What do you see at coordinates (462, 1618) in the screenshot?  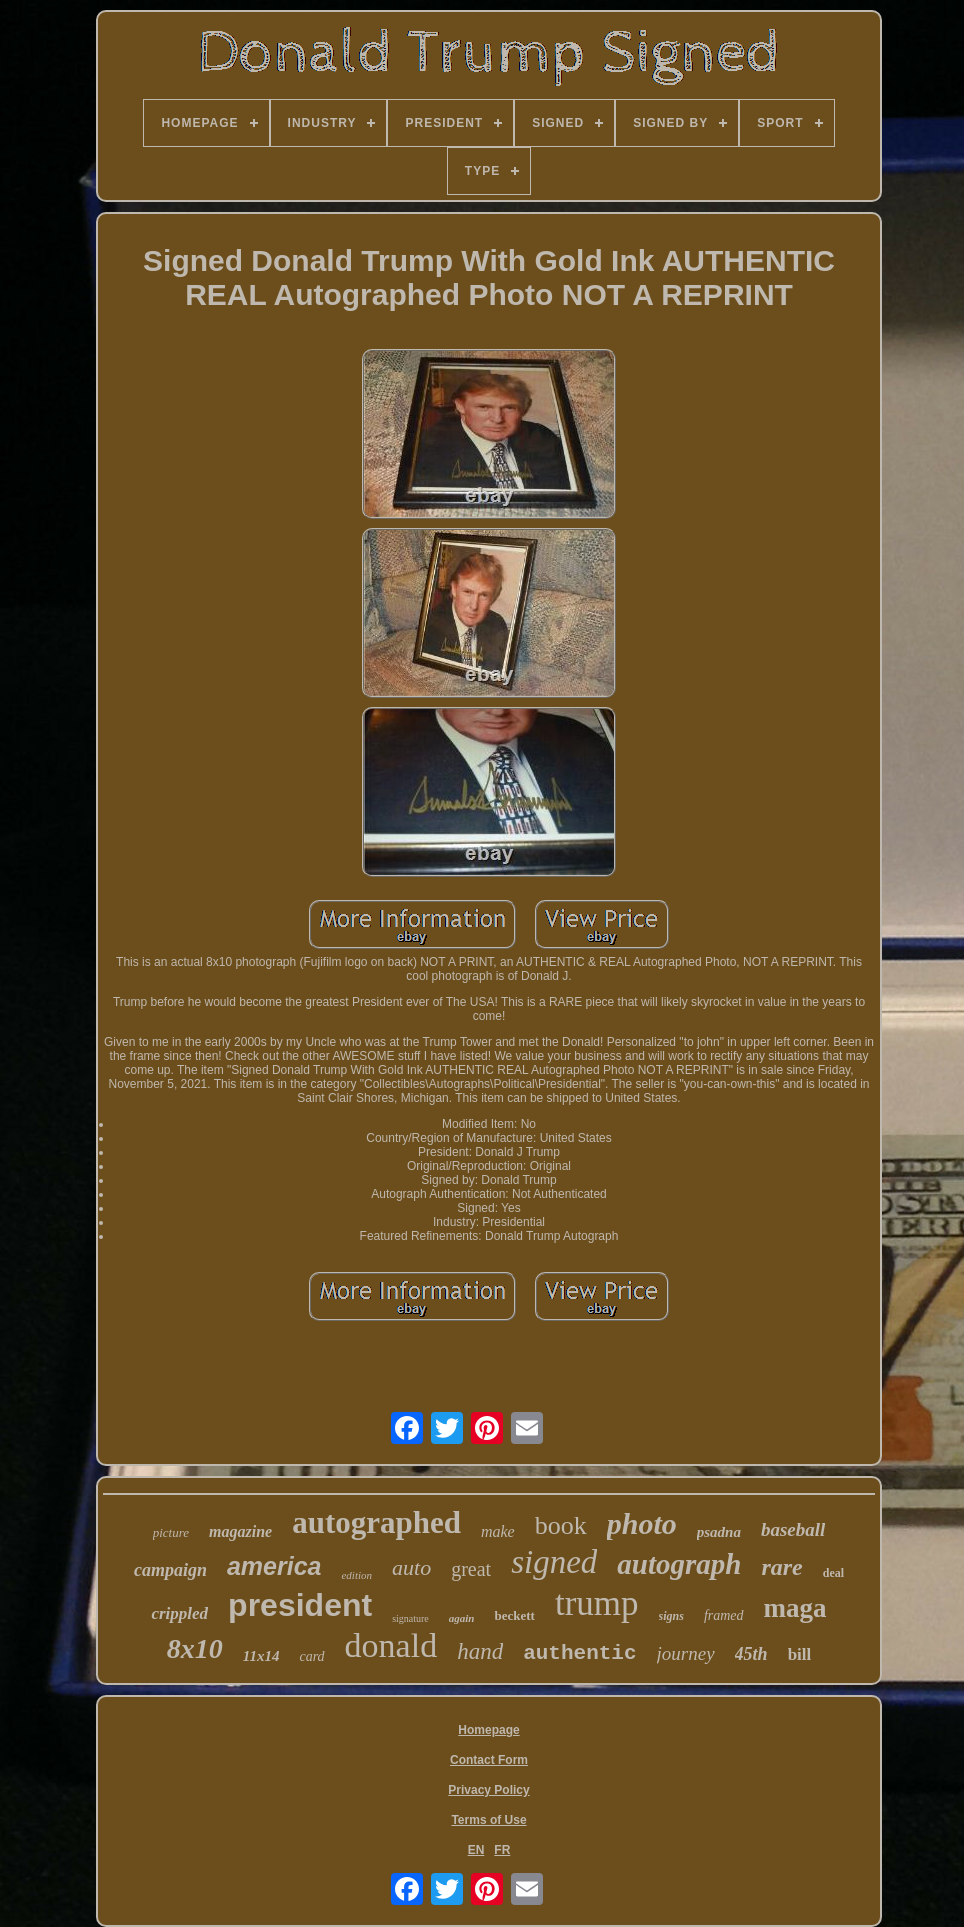 I see `again` at bounding box center [462, 1618].